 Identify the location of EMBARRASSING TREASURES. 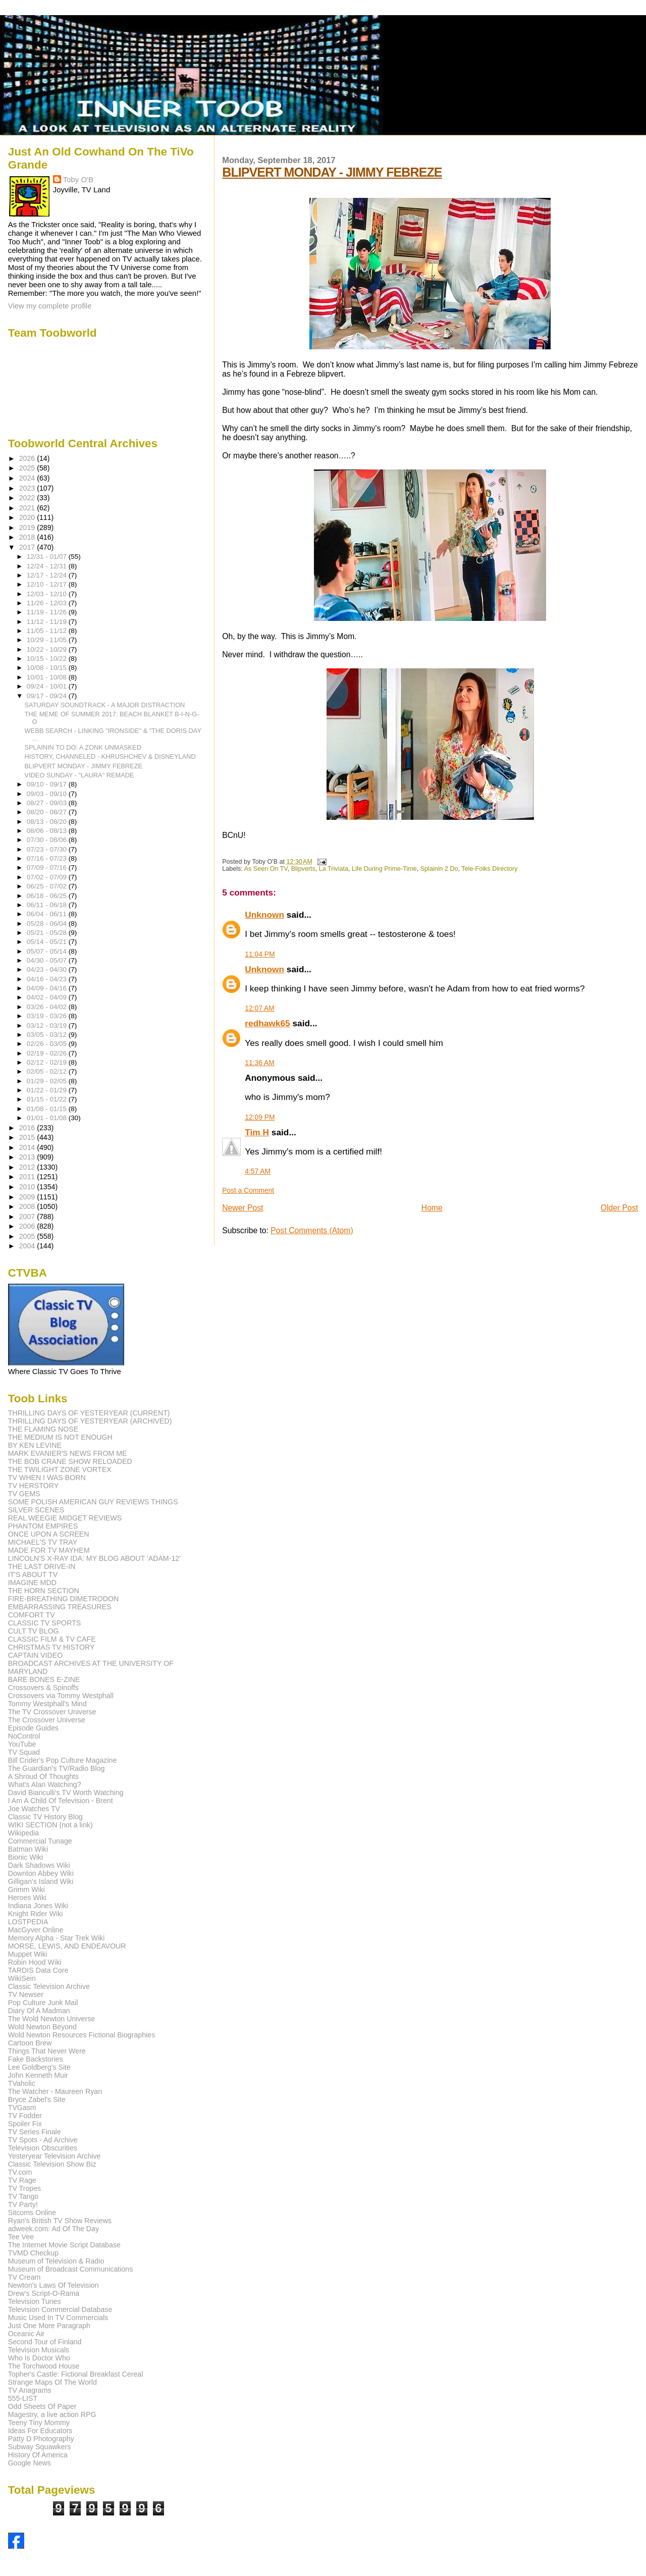
(60, 1607).